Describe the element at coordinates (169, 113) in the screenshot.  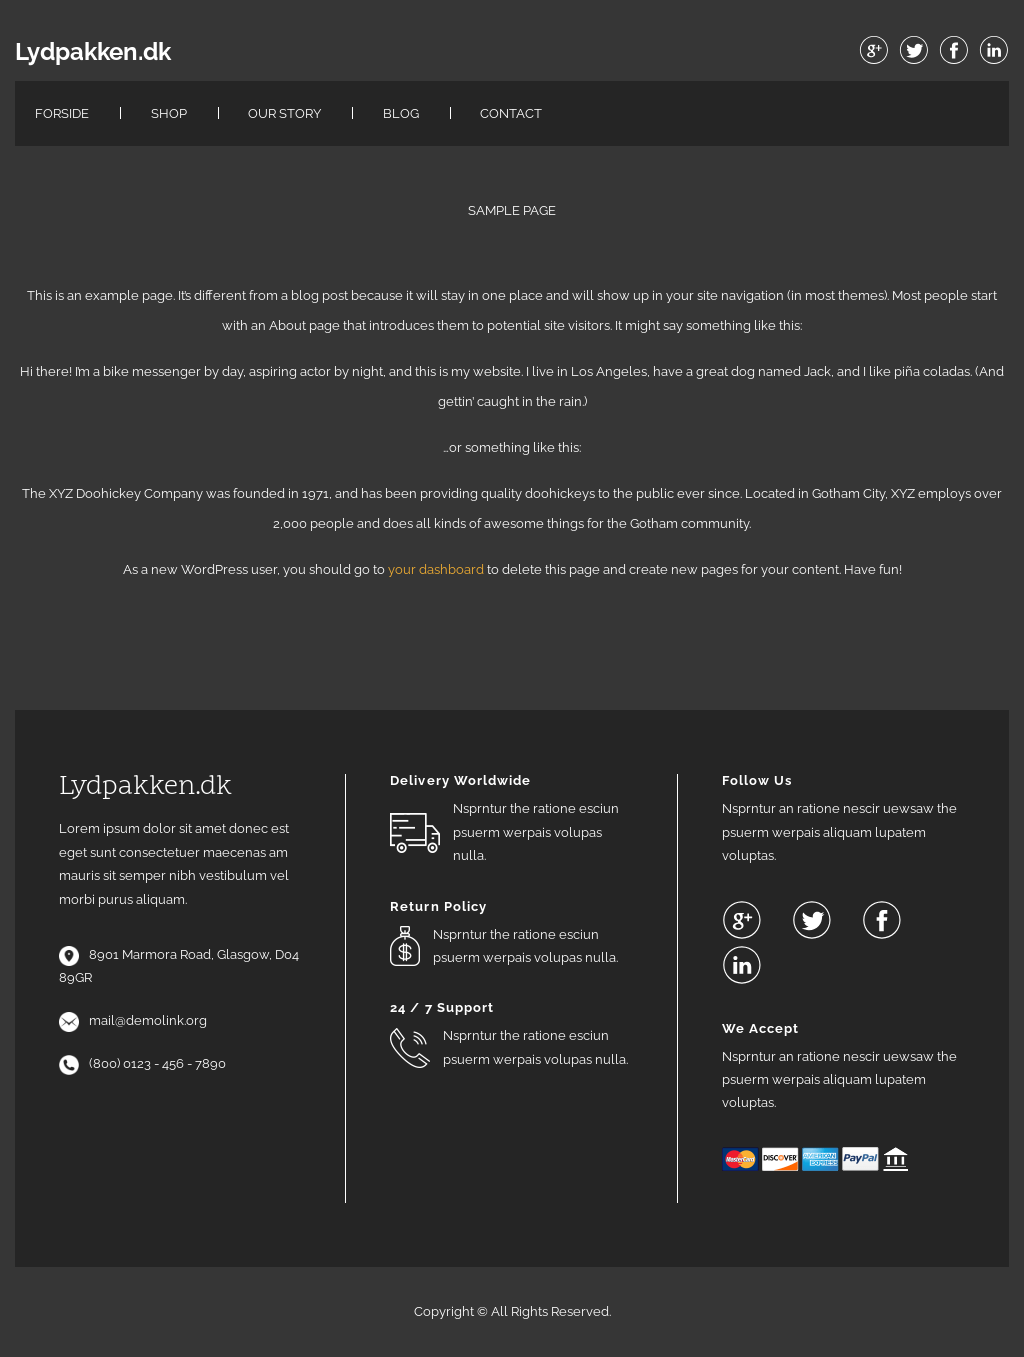
I see `Shop` at that location.